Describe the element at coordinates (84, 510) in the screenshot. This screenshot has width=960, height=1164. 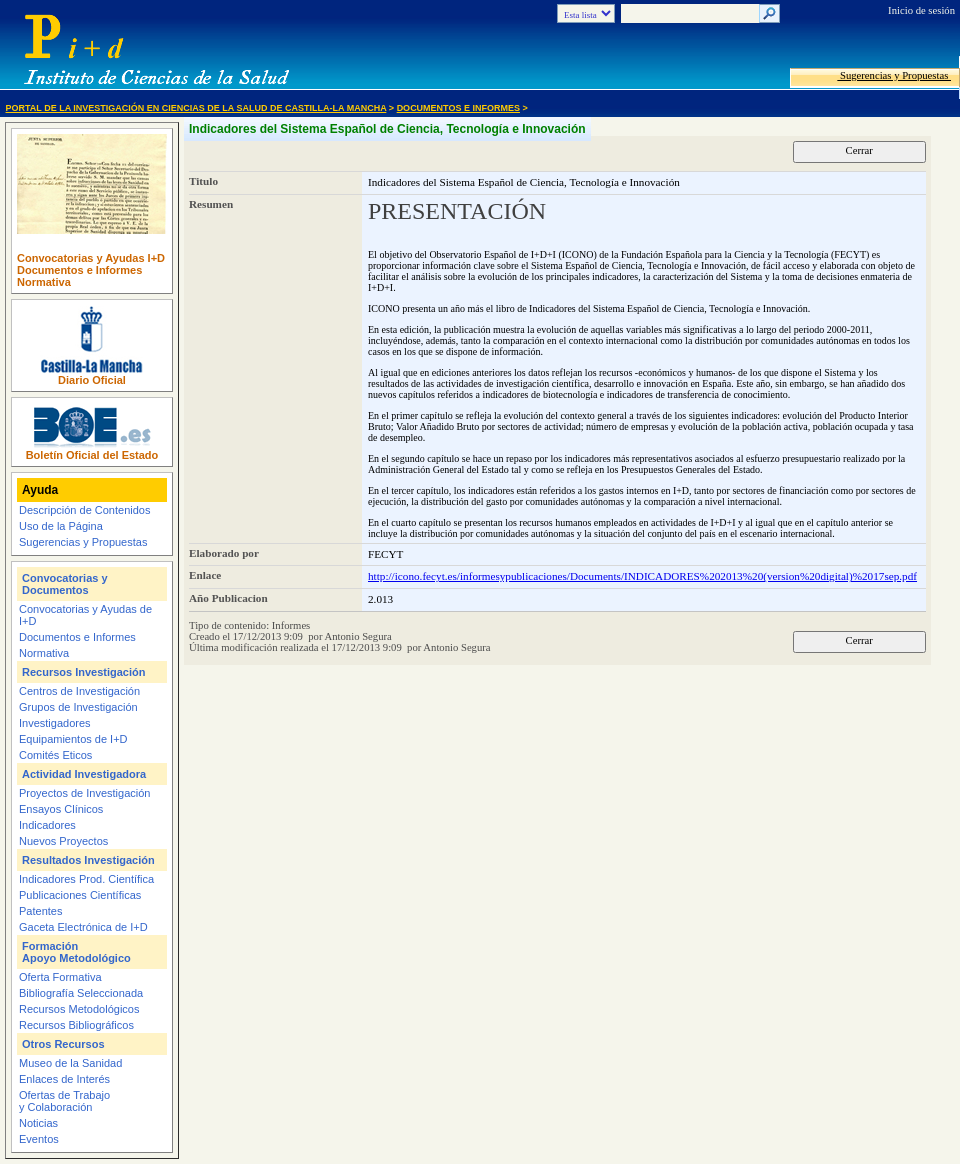
I see `Descripción de Contenidos` at that location.